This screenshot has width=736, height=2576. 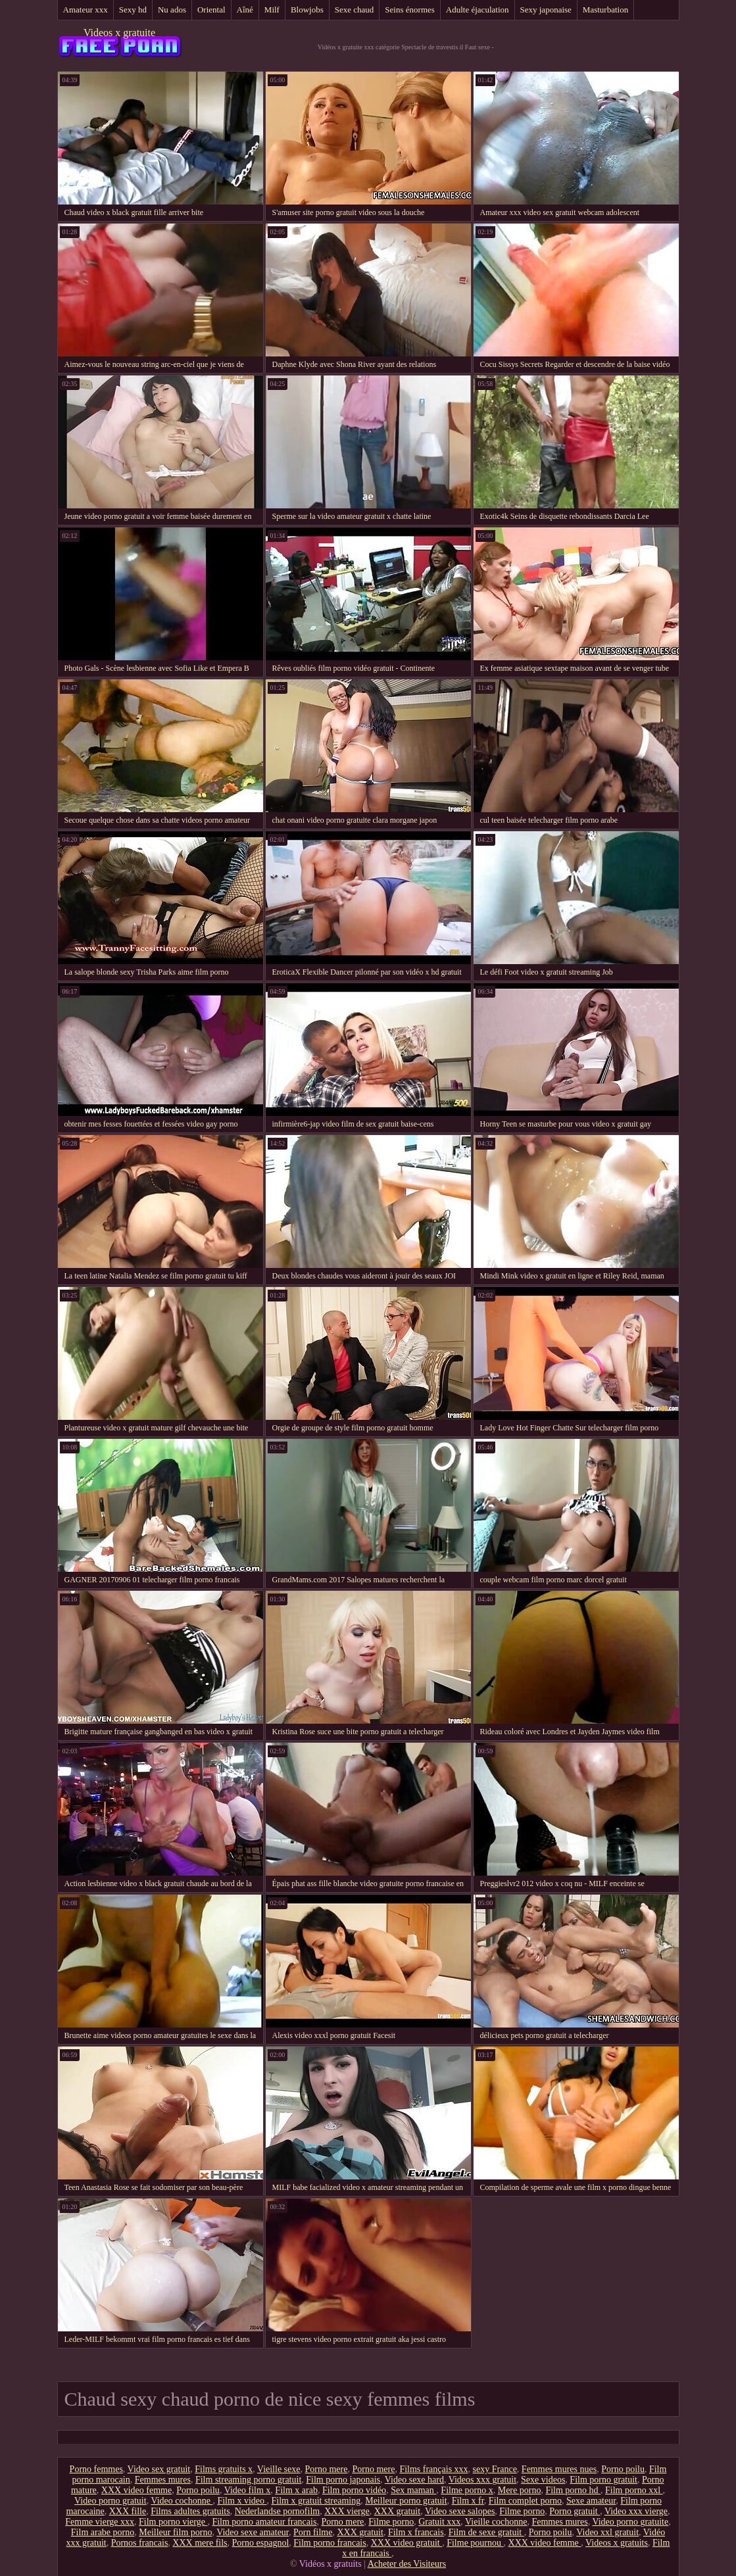 What do you see at coordinates (241, 2501) in the screenshot?
I see `Film x video` at bounding box center [241, 2501].